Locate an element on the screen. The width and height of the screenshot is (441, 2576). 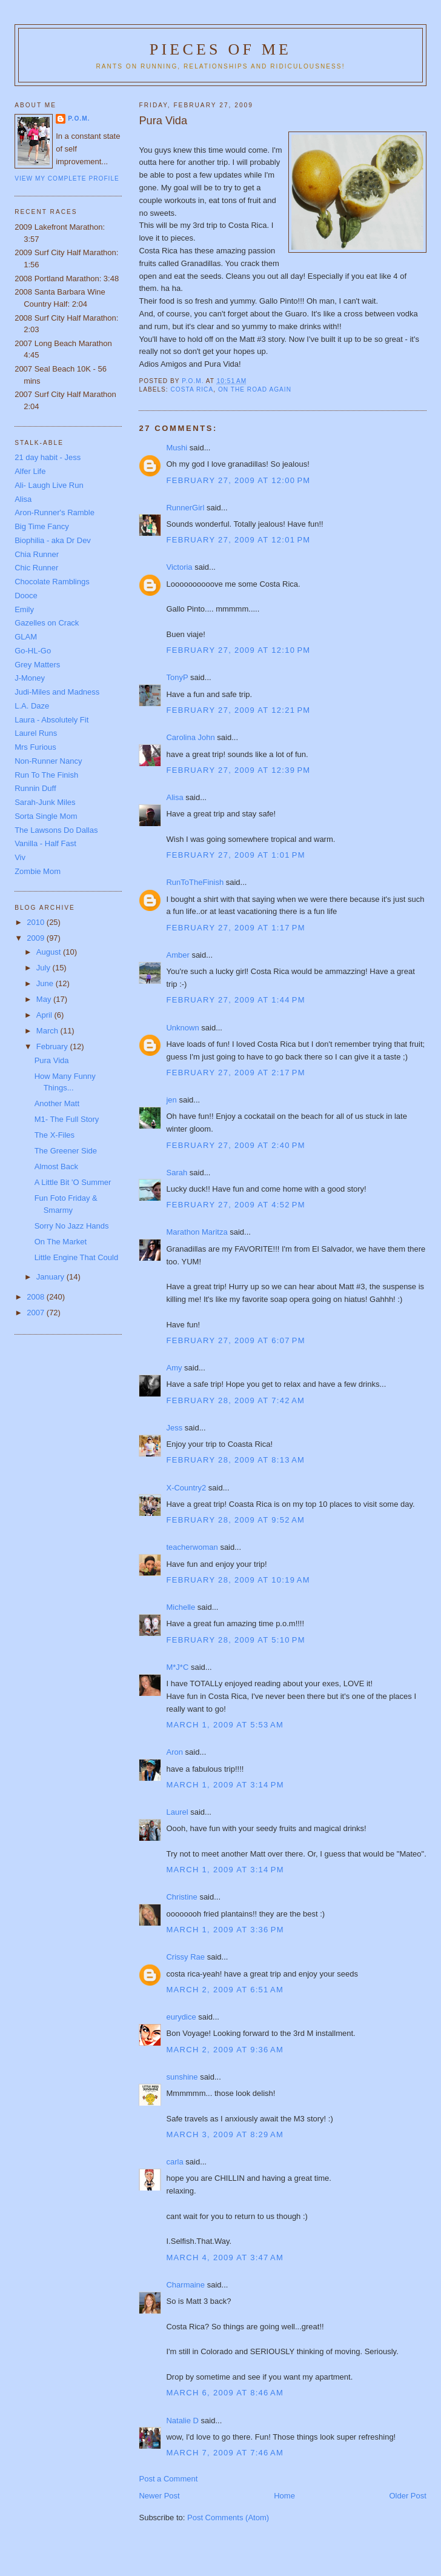
Judi-Miles and Madness is located at coordinates (57, 691).